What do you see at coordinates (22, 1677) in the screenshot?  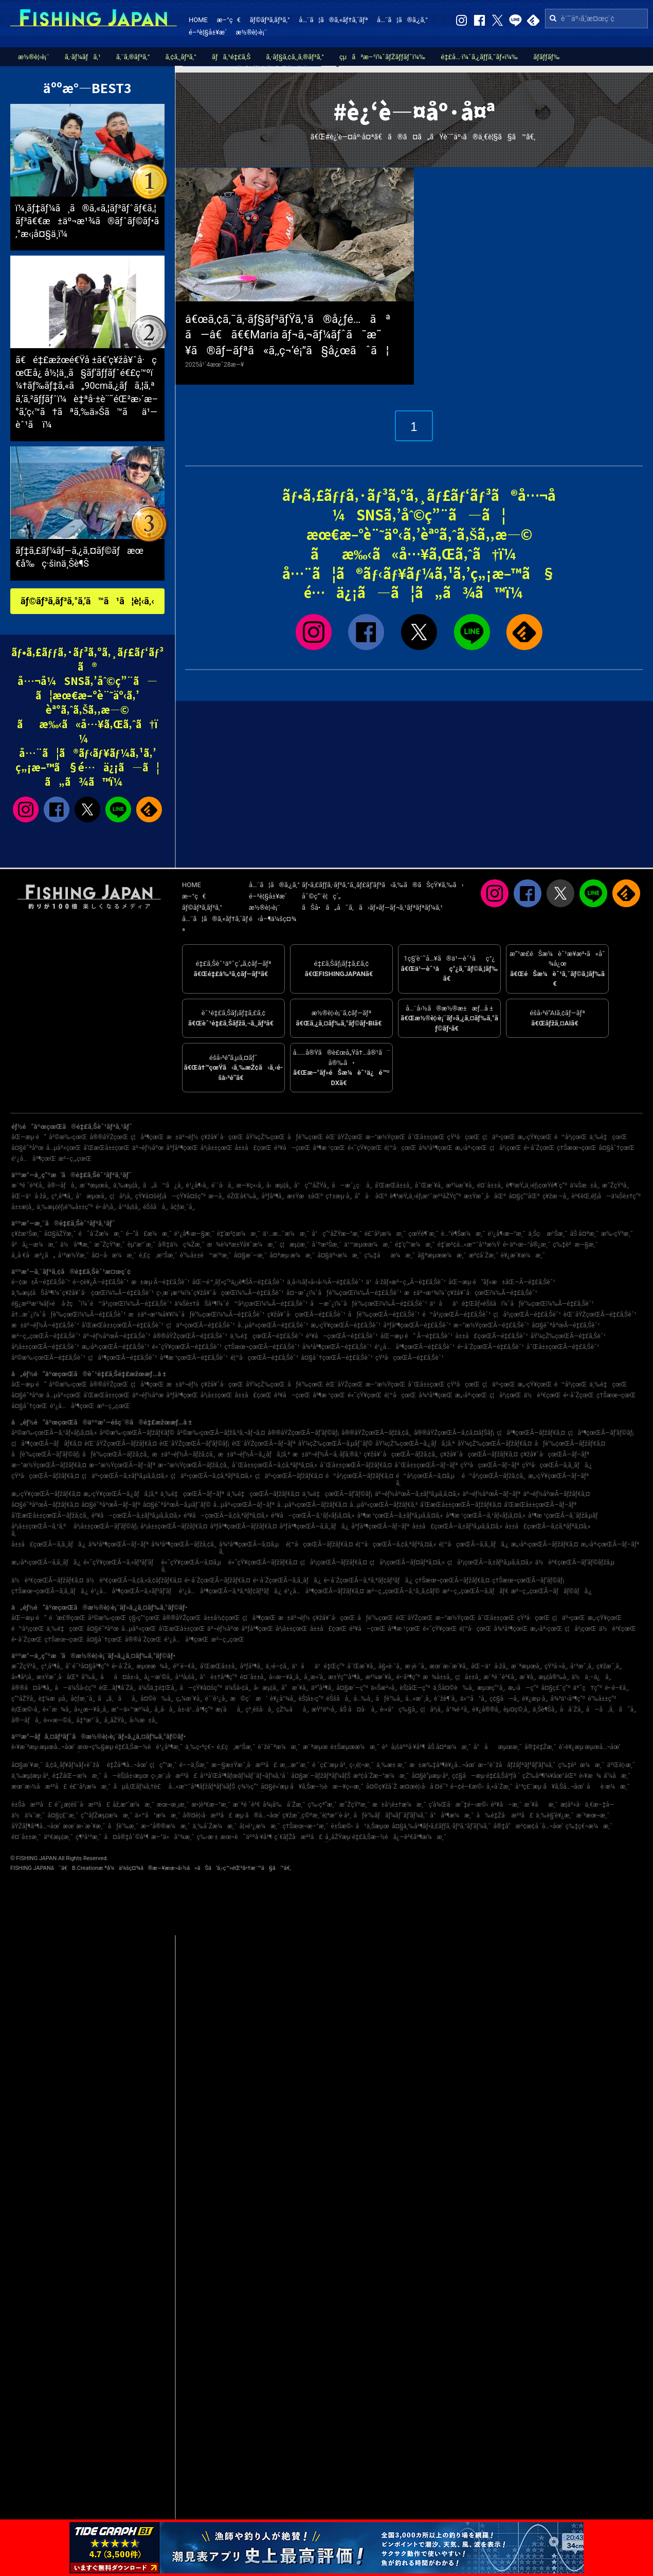 I see `å»¶å²¡å¸‚` at bounding box center [22, 1677].